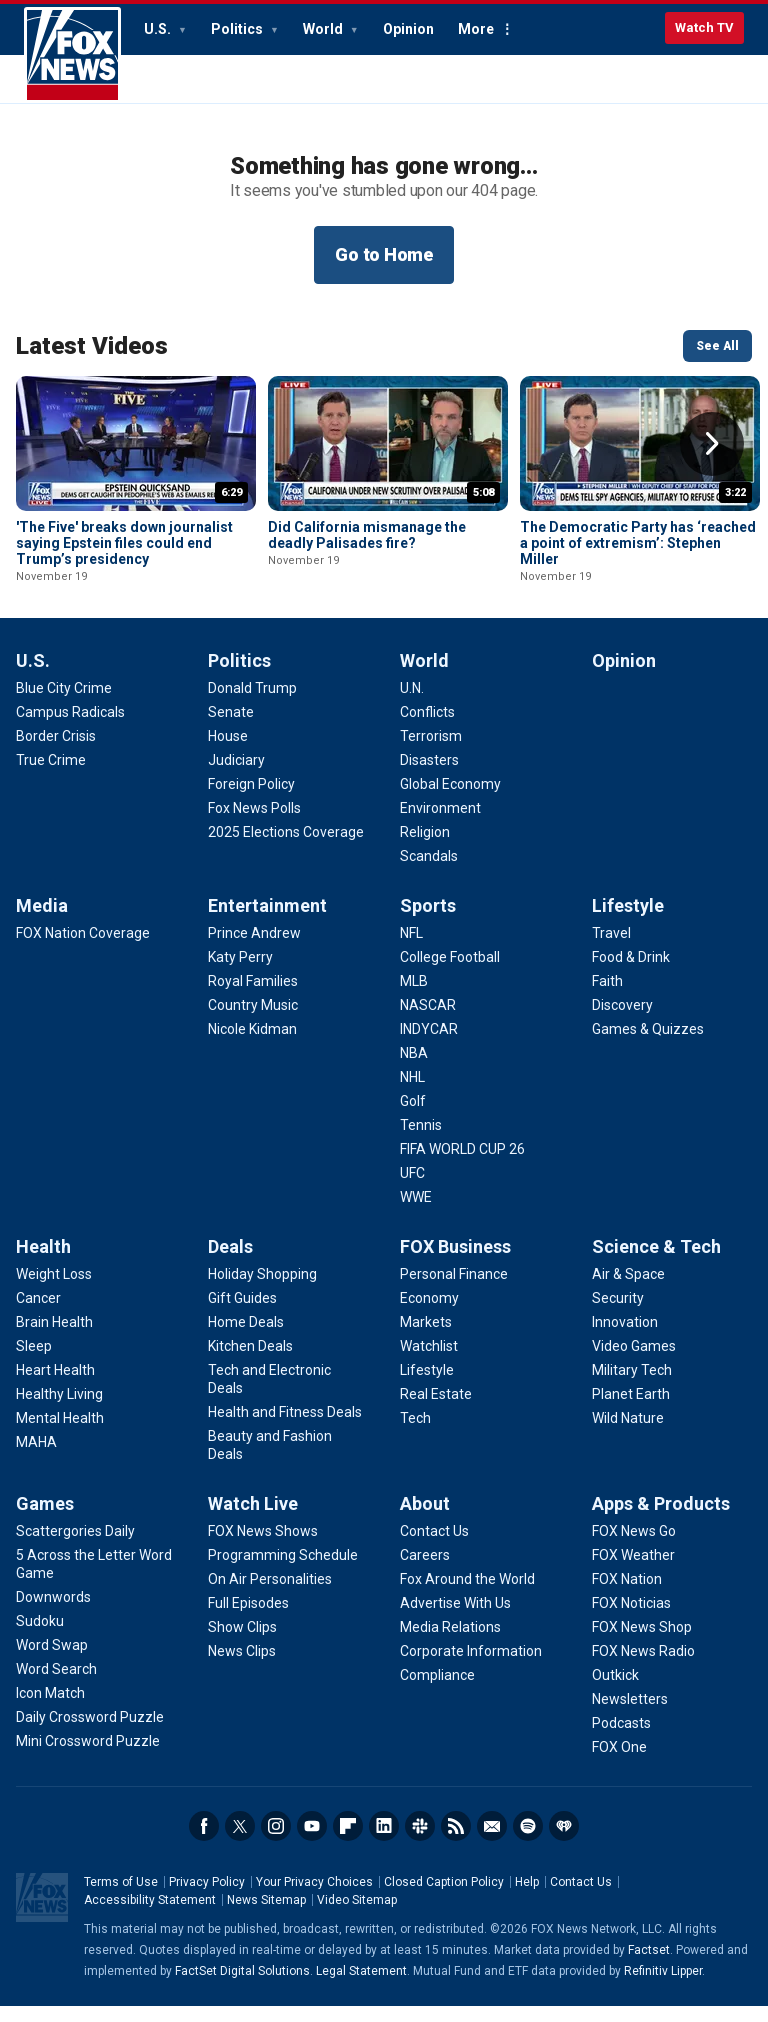 This screenshot has width=768, height=2022. I want to click on [Games - Sudoku], so click(40, 1637).